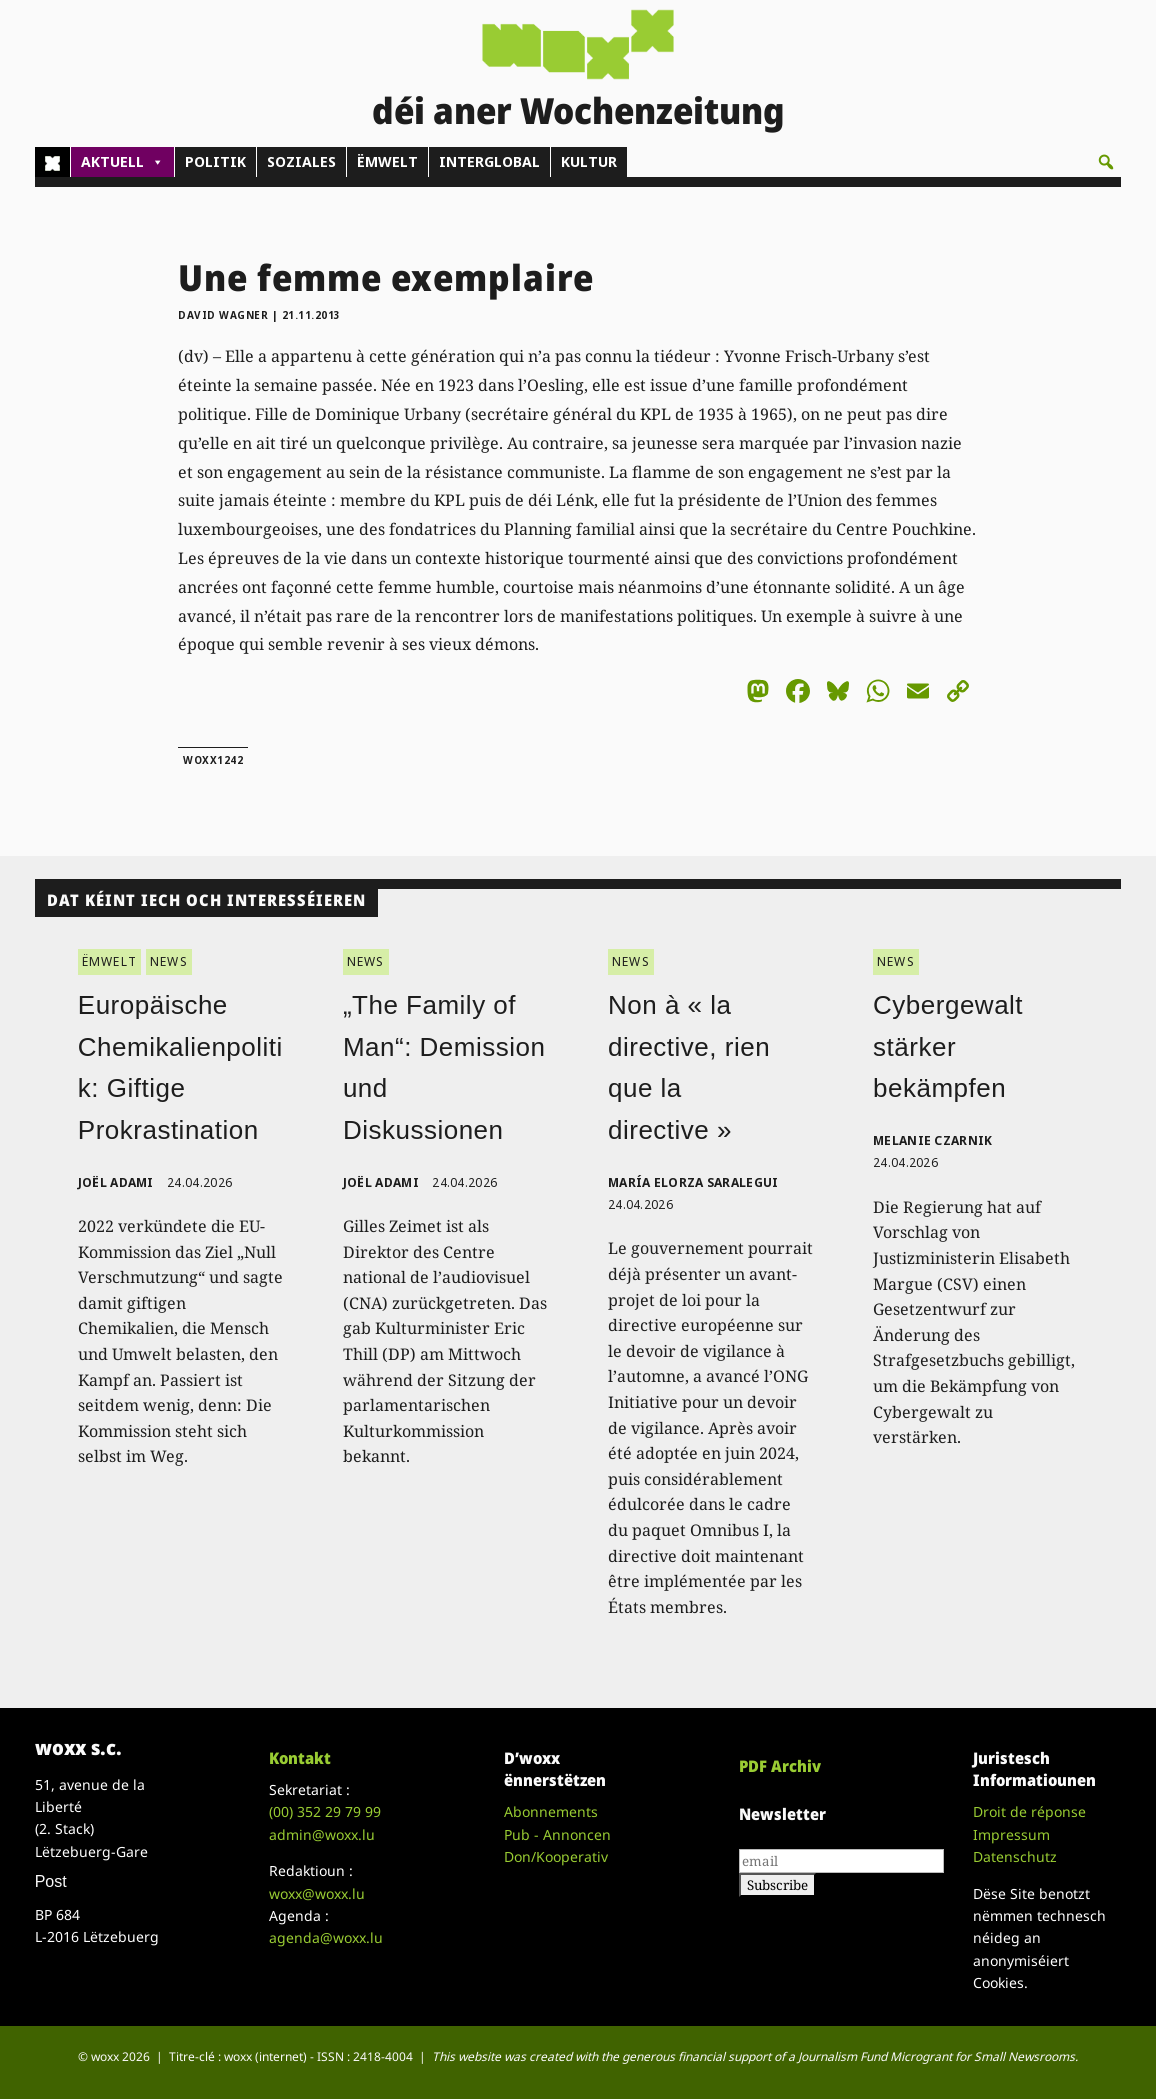 The image size is (1156, 2099). I want to click on Abonnements, so click(551, 1811).